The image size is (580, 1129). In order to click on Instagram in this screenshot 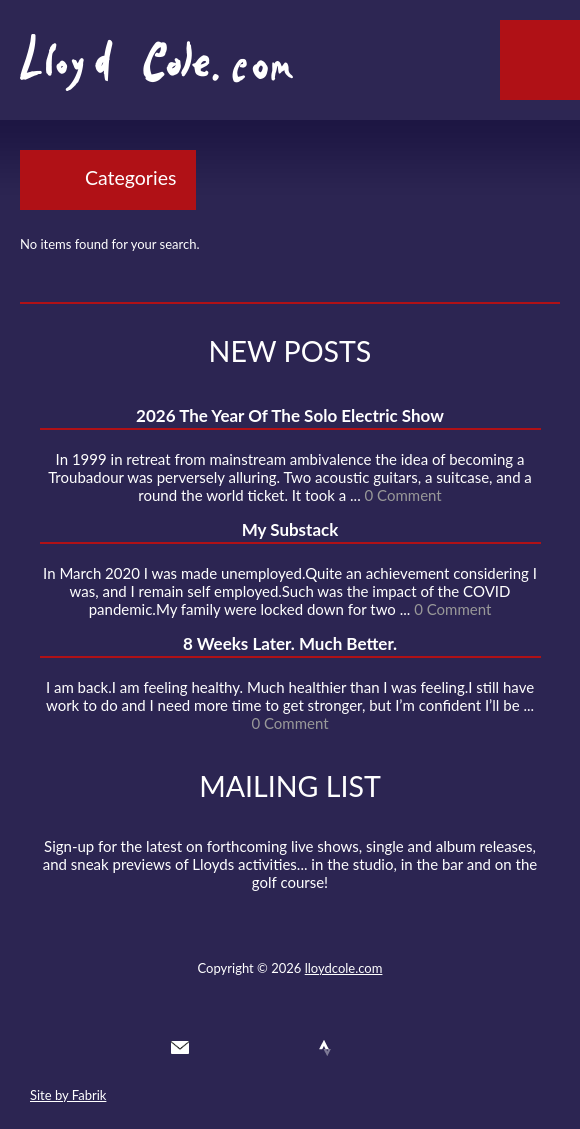, I will do `click(361, 1048)`.